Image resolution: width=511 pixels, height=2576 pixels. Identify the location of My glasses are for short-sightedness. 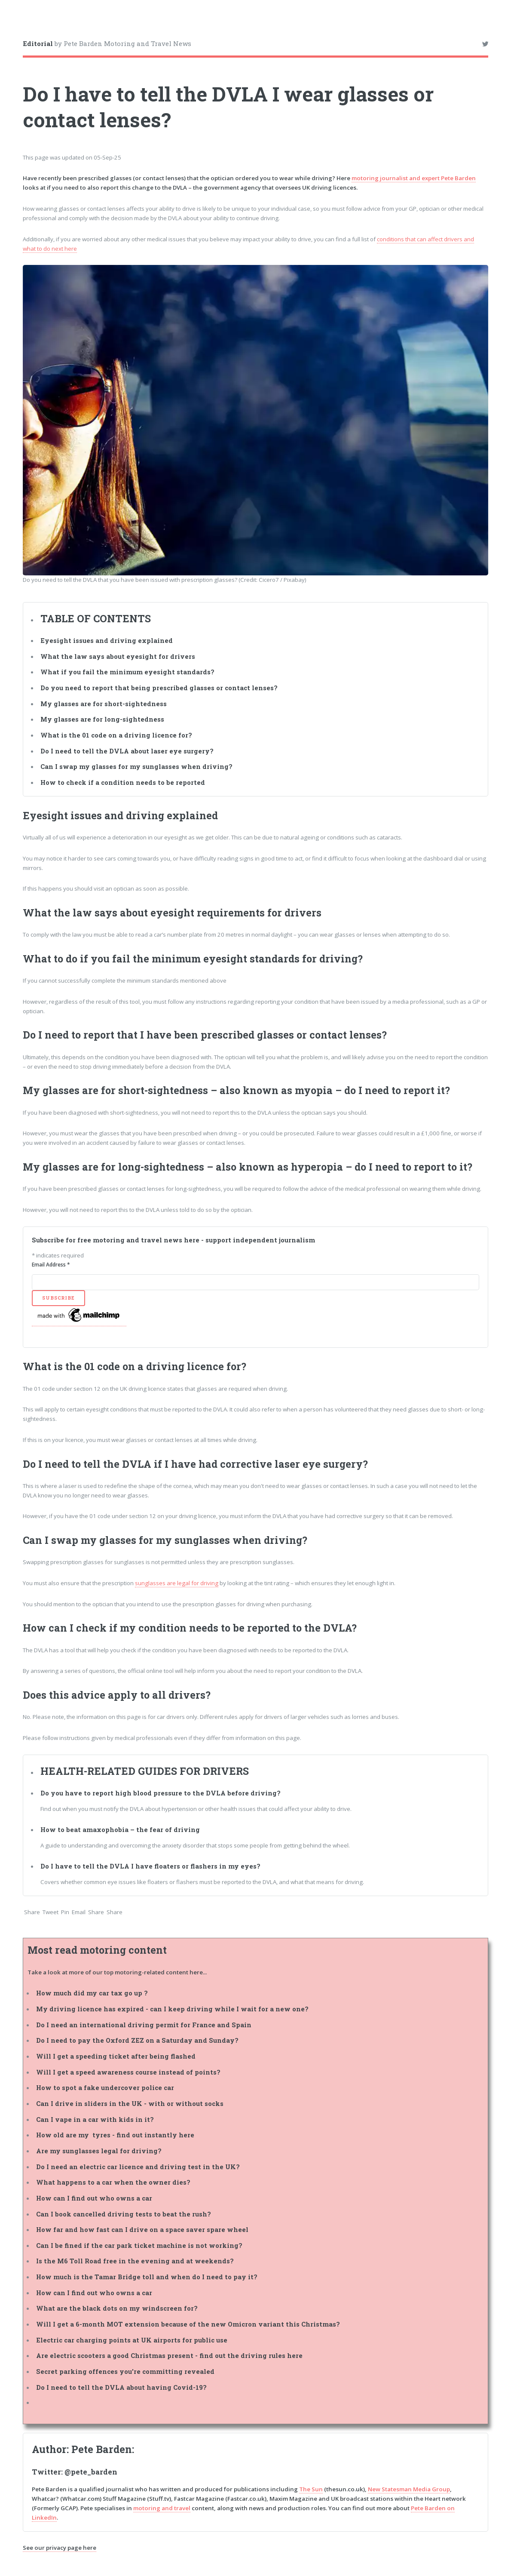
(104, 704).